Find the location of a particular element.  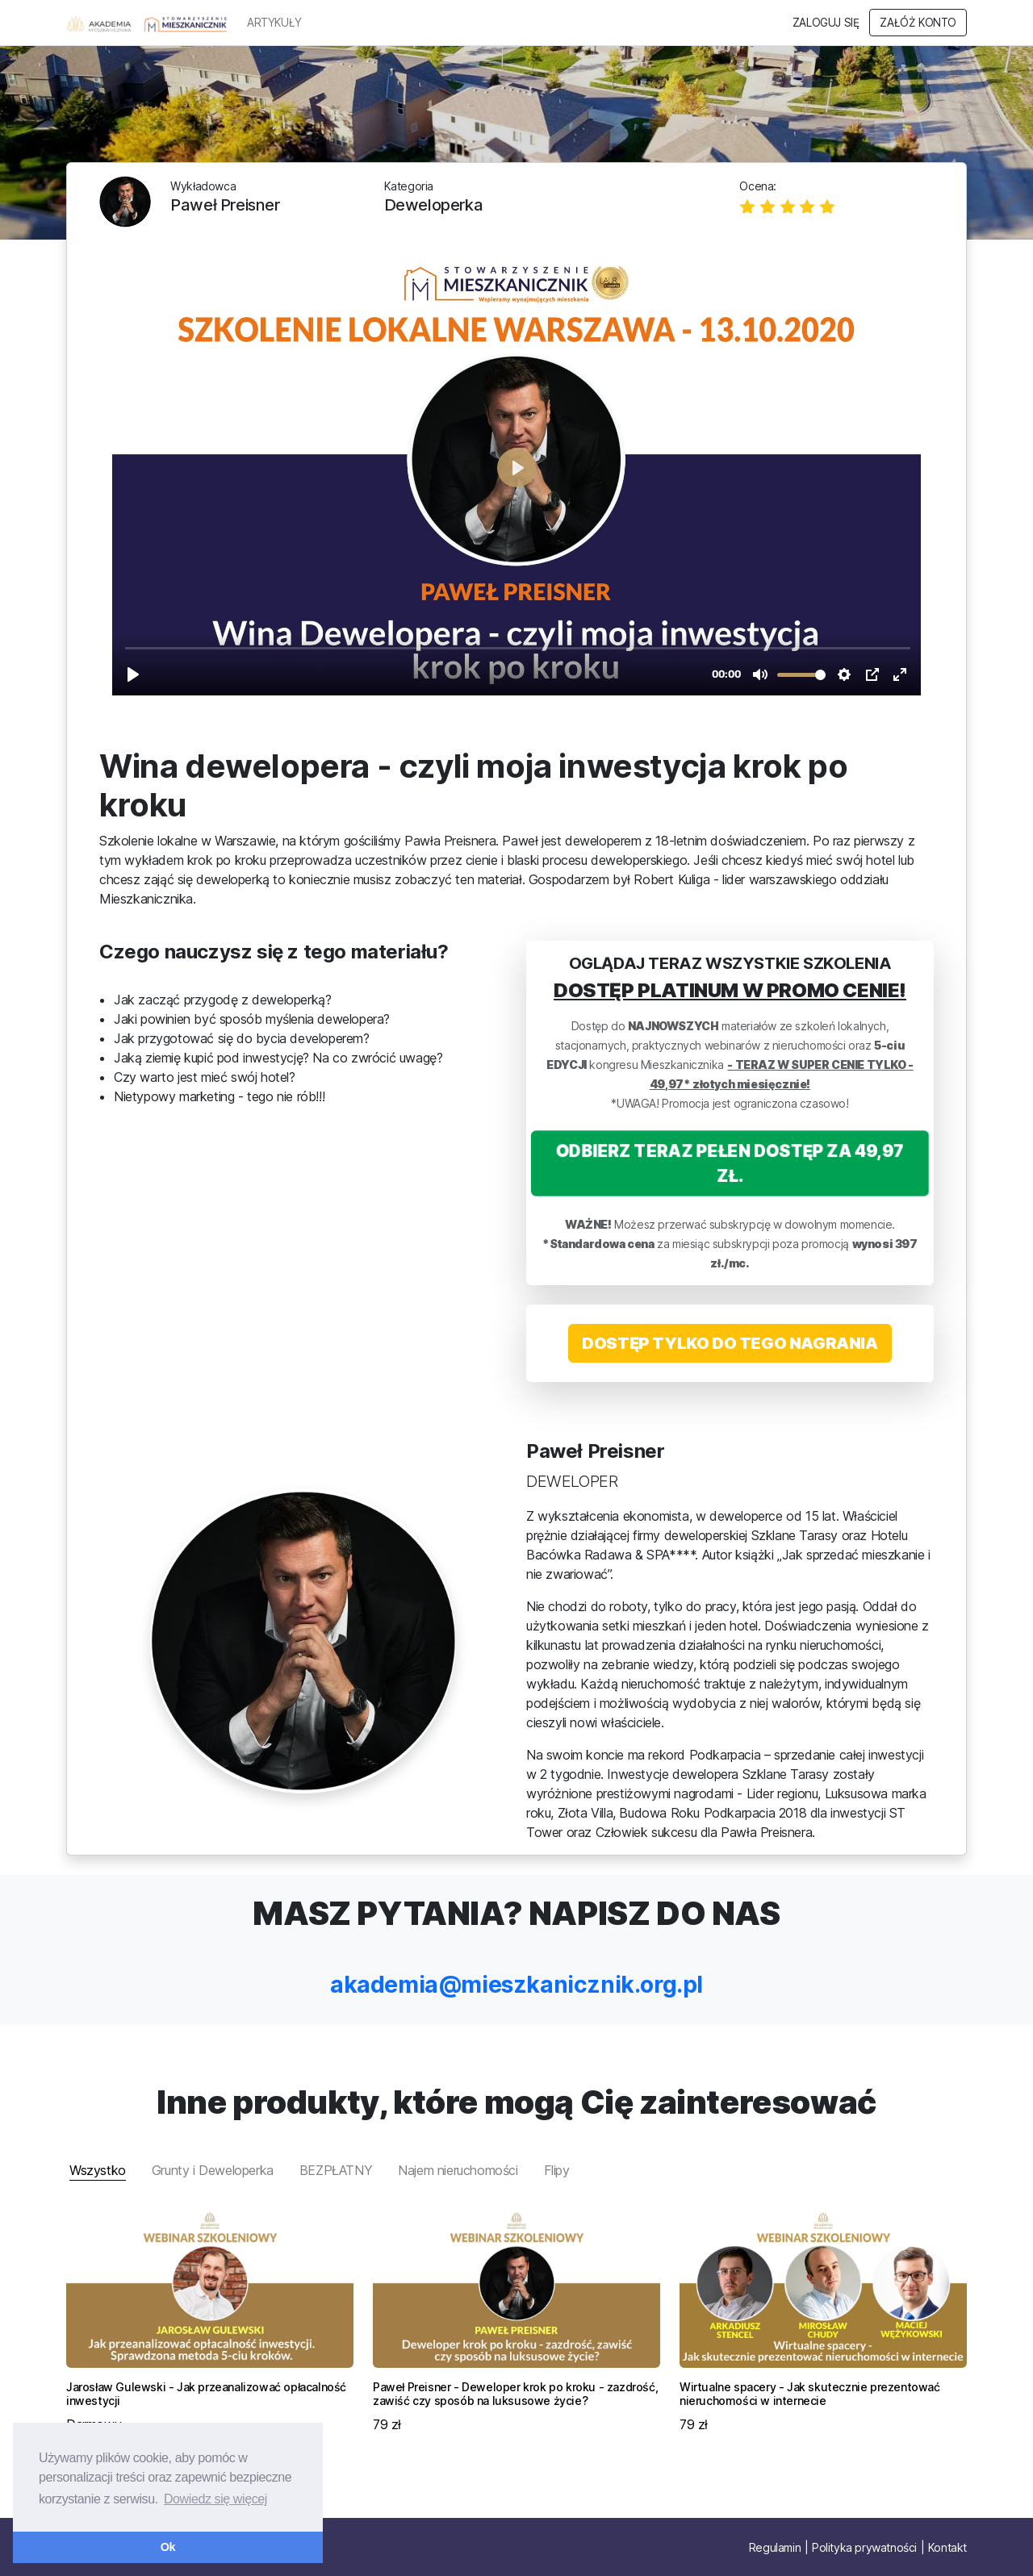

Zaloguj się is located at coordinates (826, 22).